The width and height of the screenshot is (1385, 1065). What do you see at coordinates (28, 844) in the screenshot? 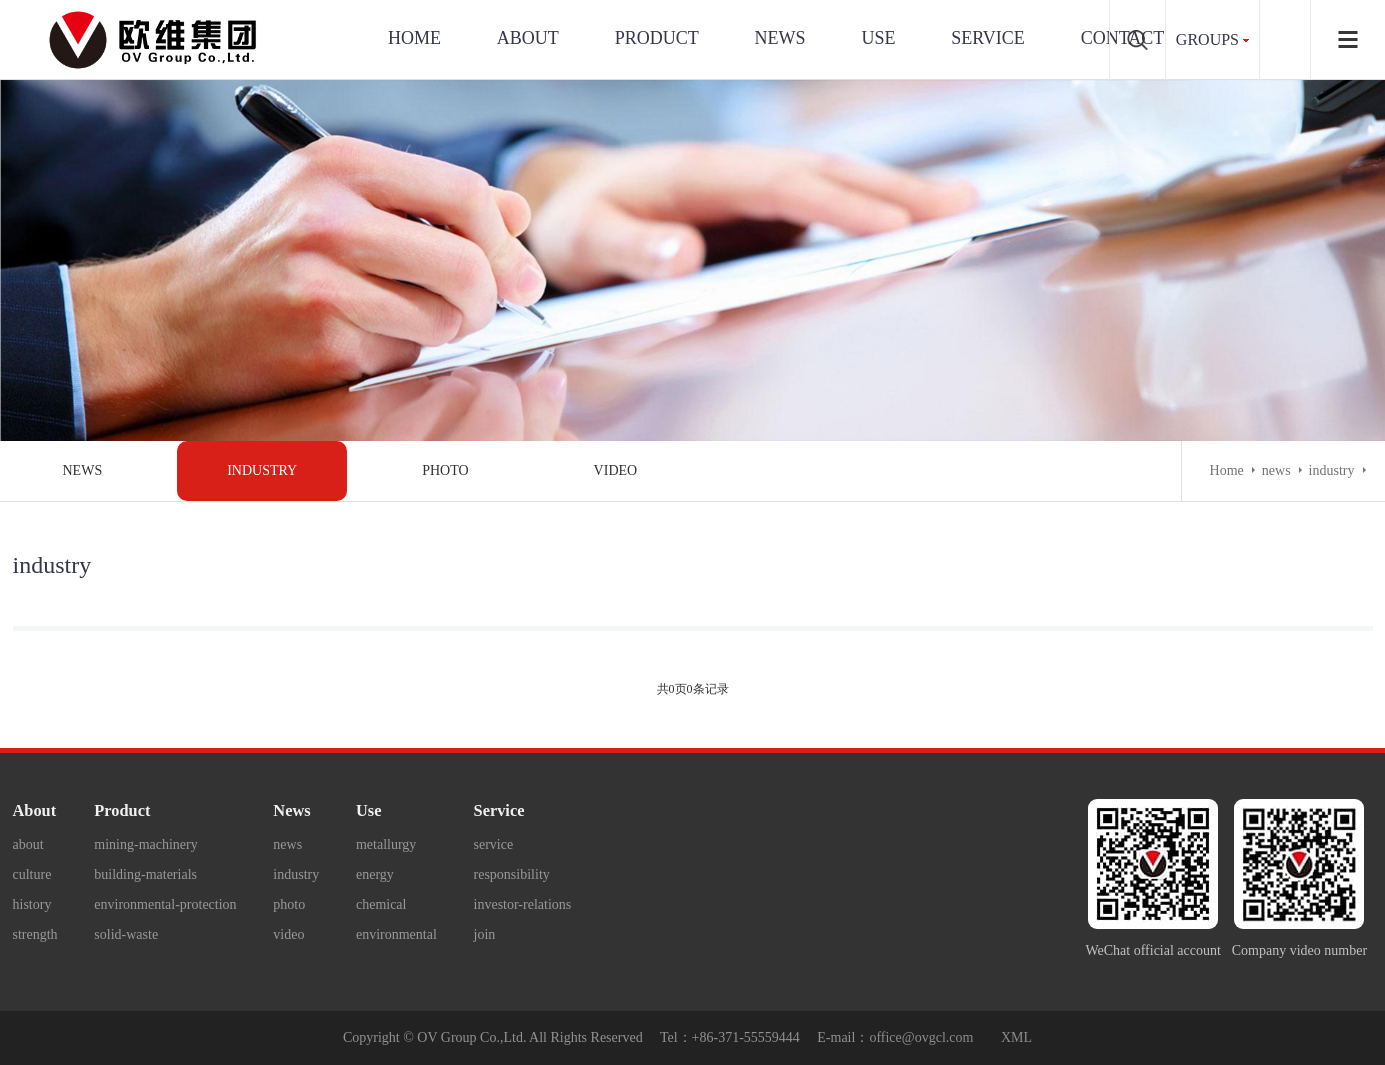
I see `about` at bounding box center [28, 844].